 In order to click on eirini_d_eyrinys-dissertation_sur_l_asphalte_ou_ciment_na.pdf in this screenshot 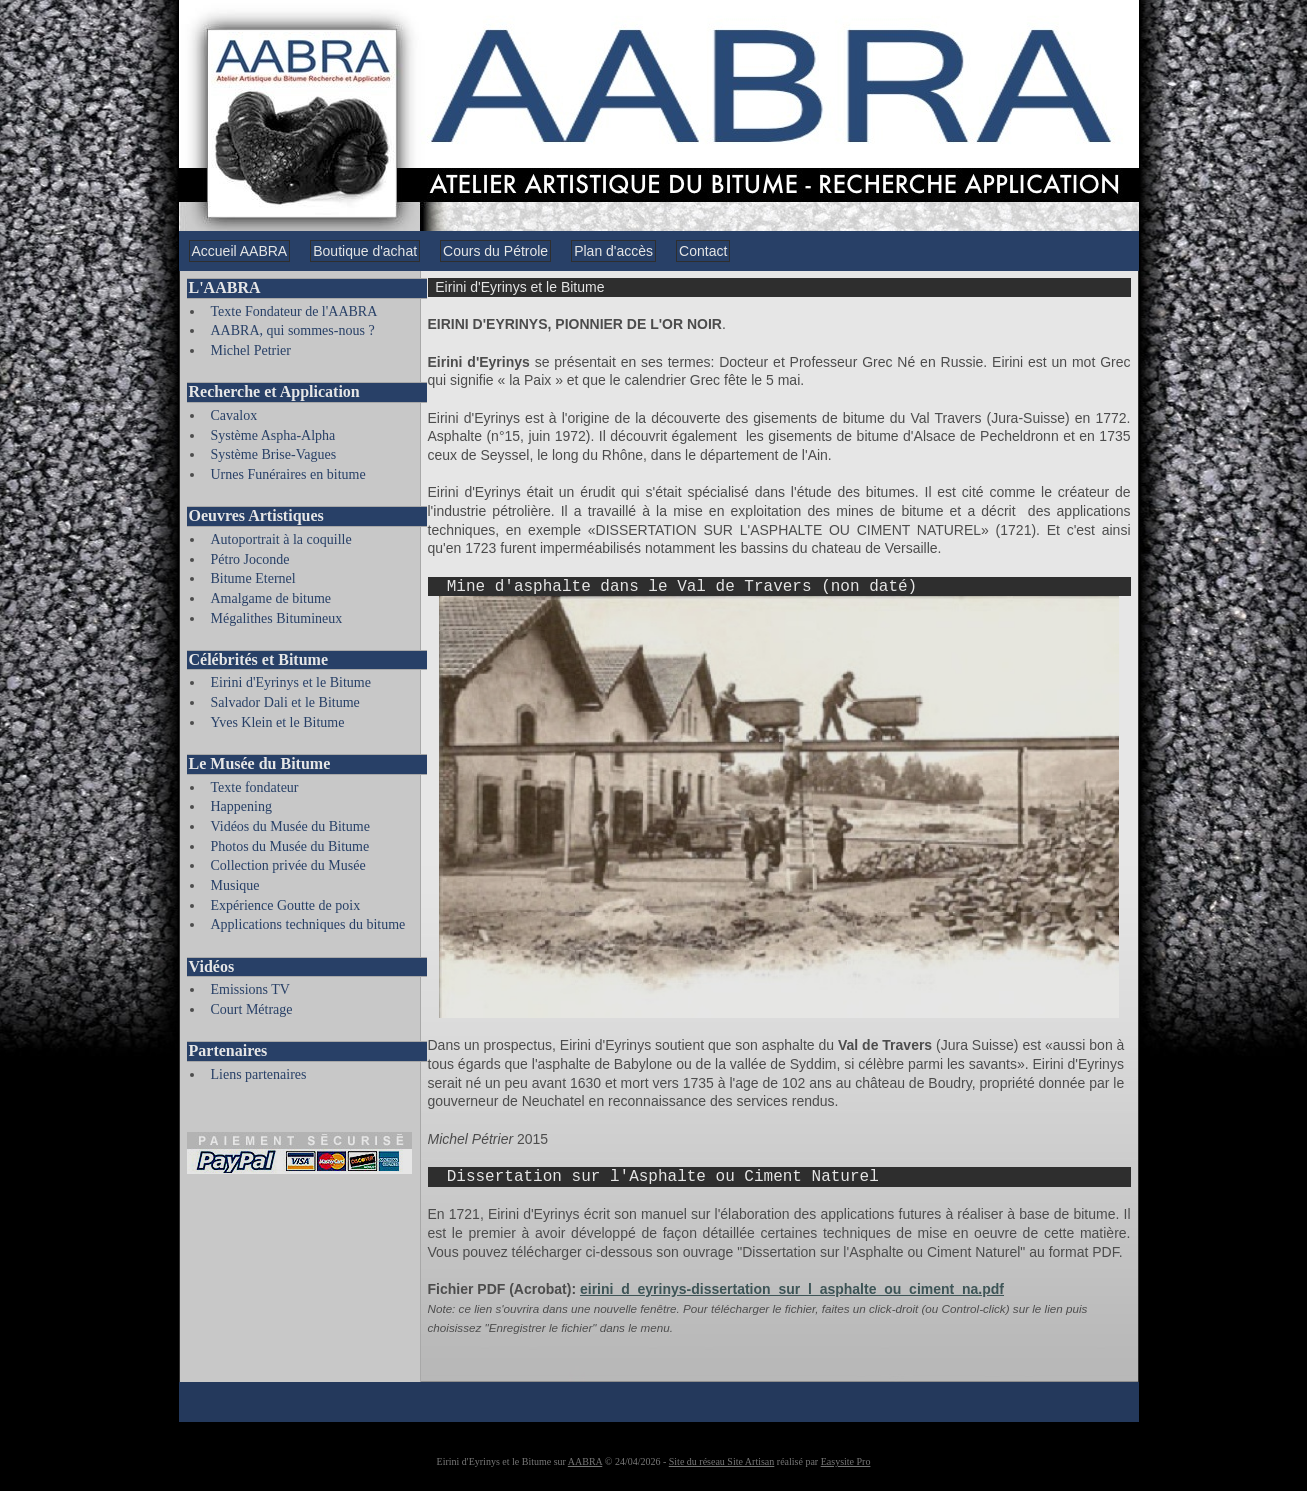, I will do `click(792, 1289)`.